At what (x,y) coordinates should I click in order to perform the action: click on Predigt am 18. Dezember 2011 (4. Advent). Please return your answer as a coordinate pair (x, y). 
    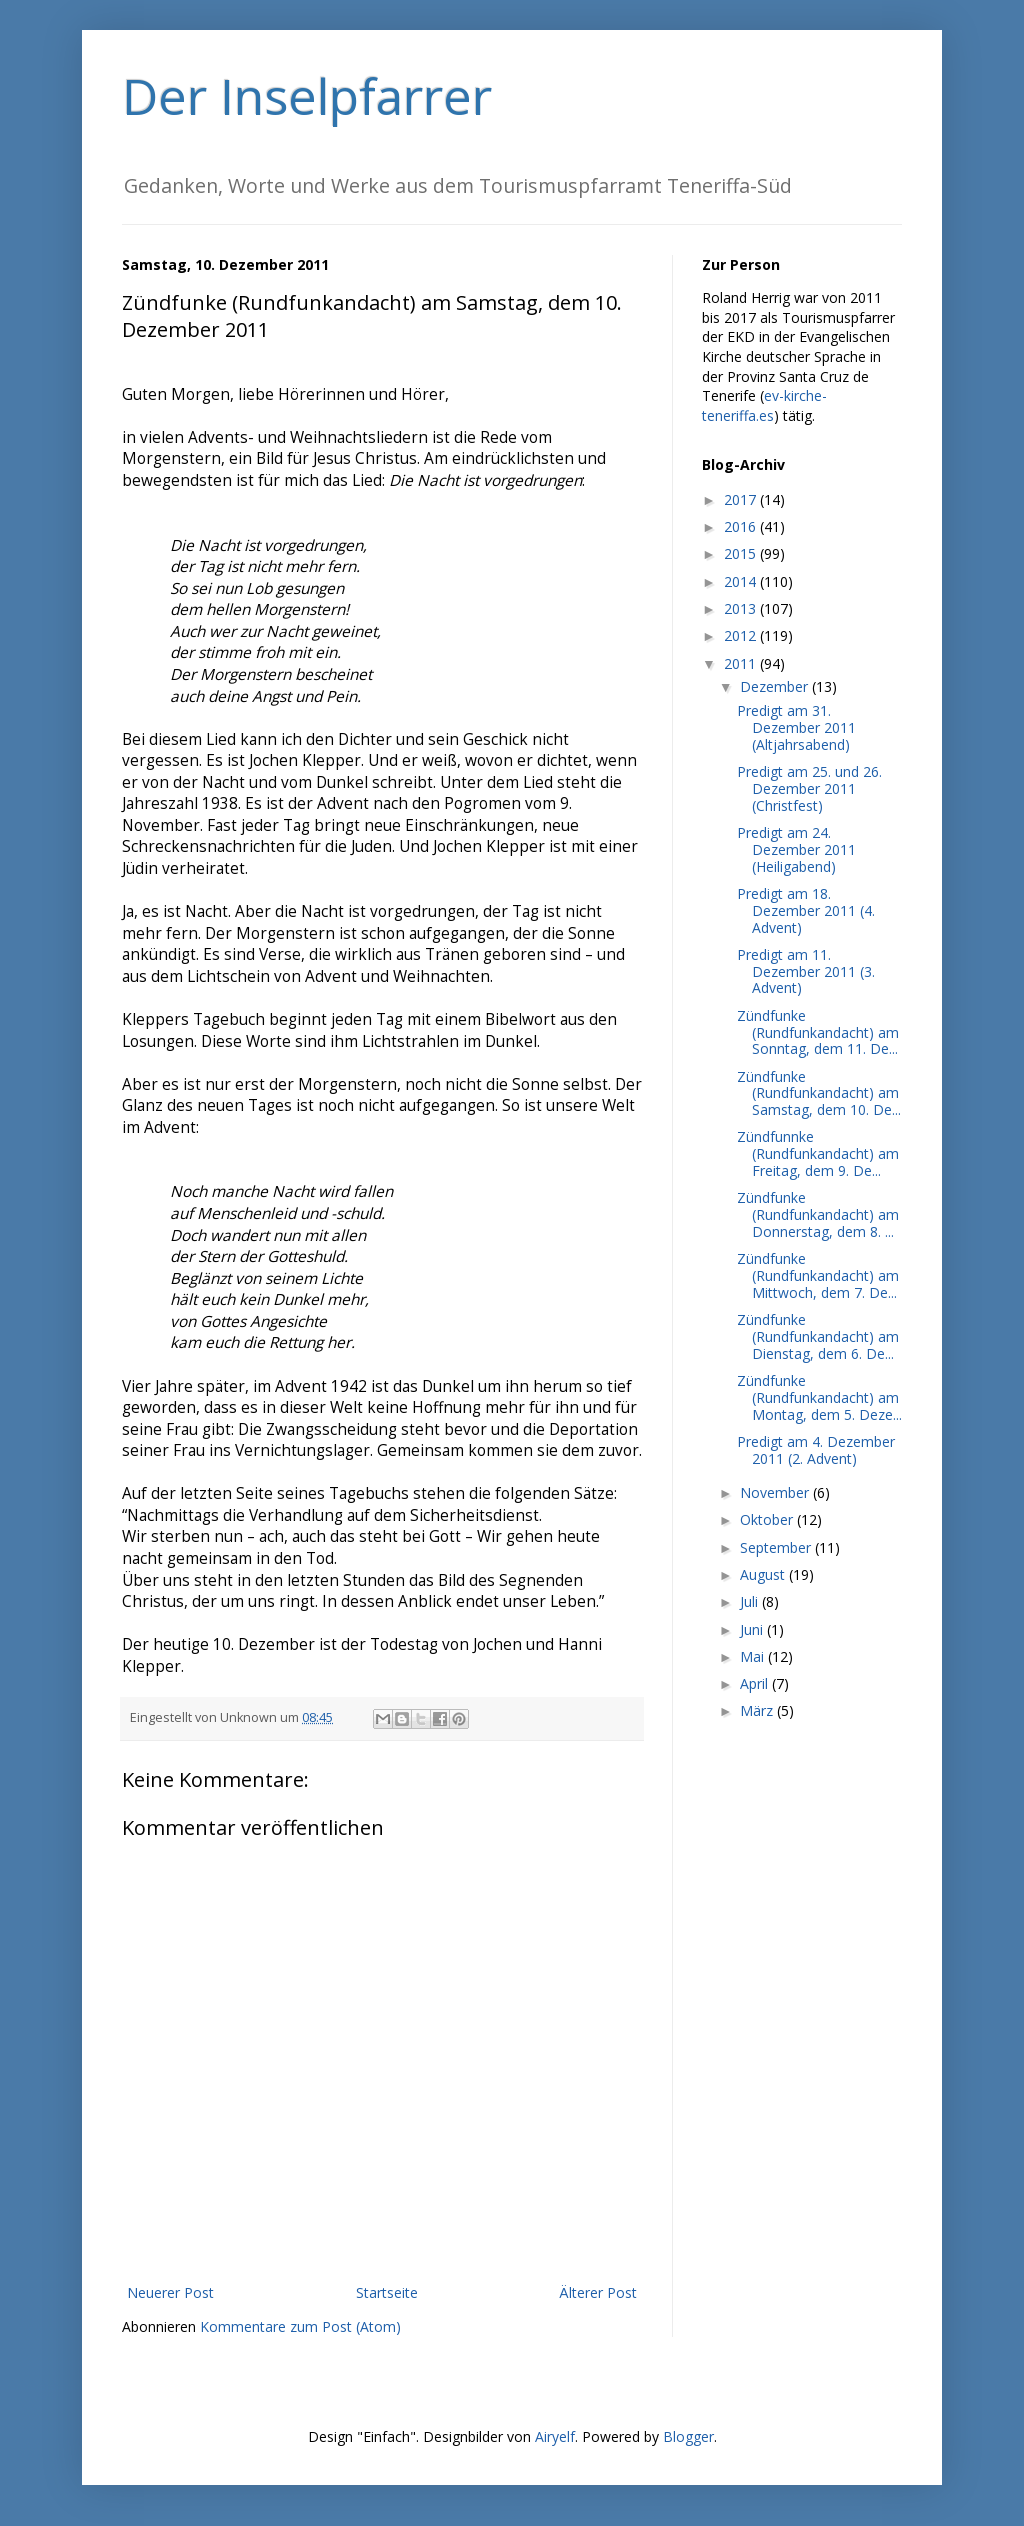
    Looking at the image, I should click on (806, 910).